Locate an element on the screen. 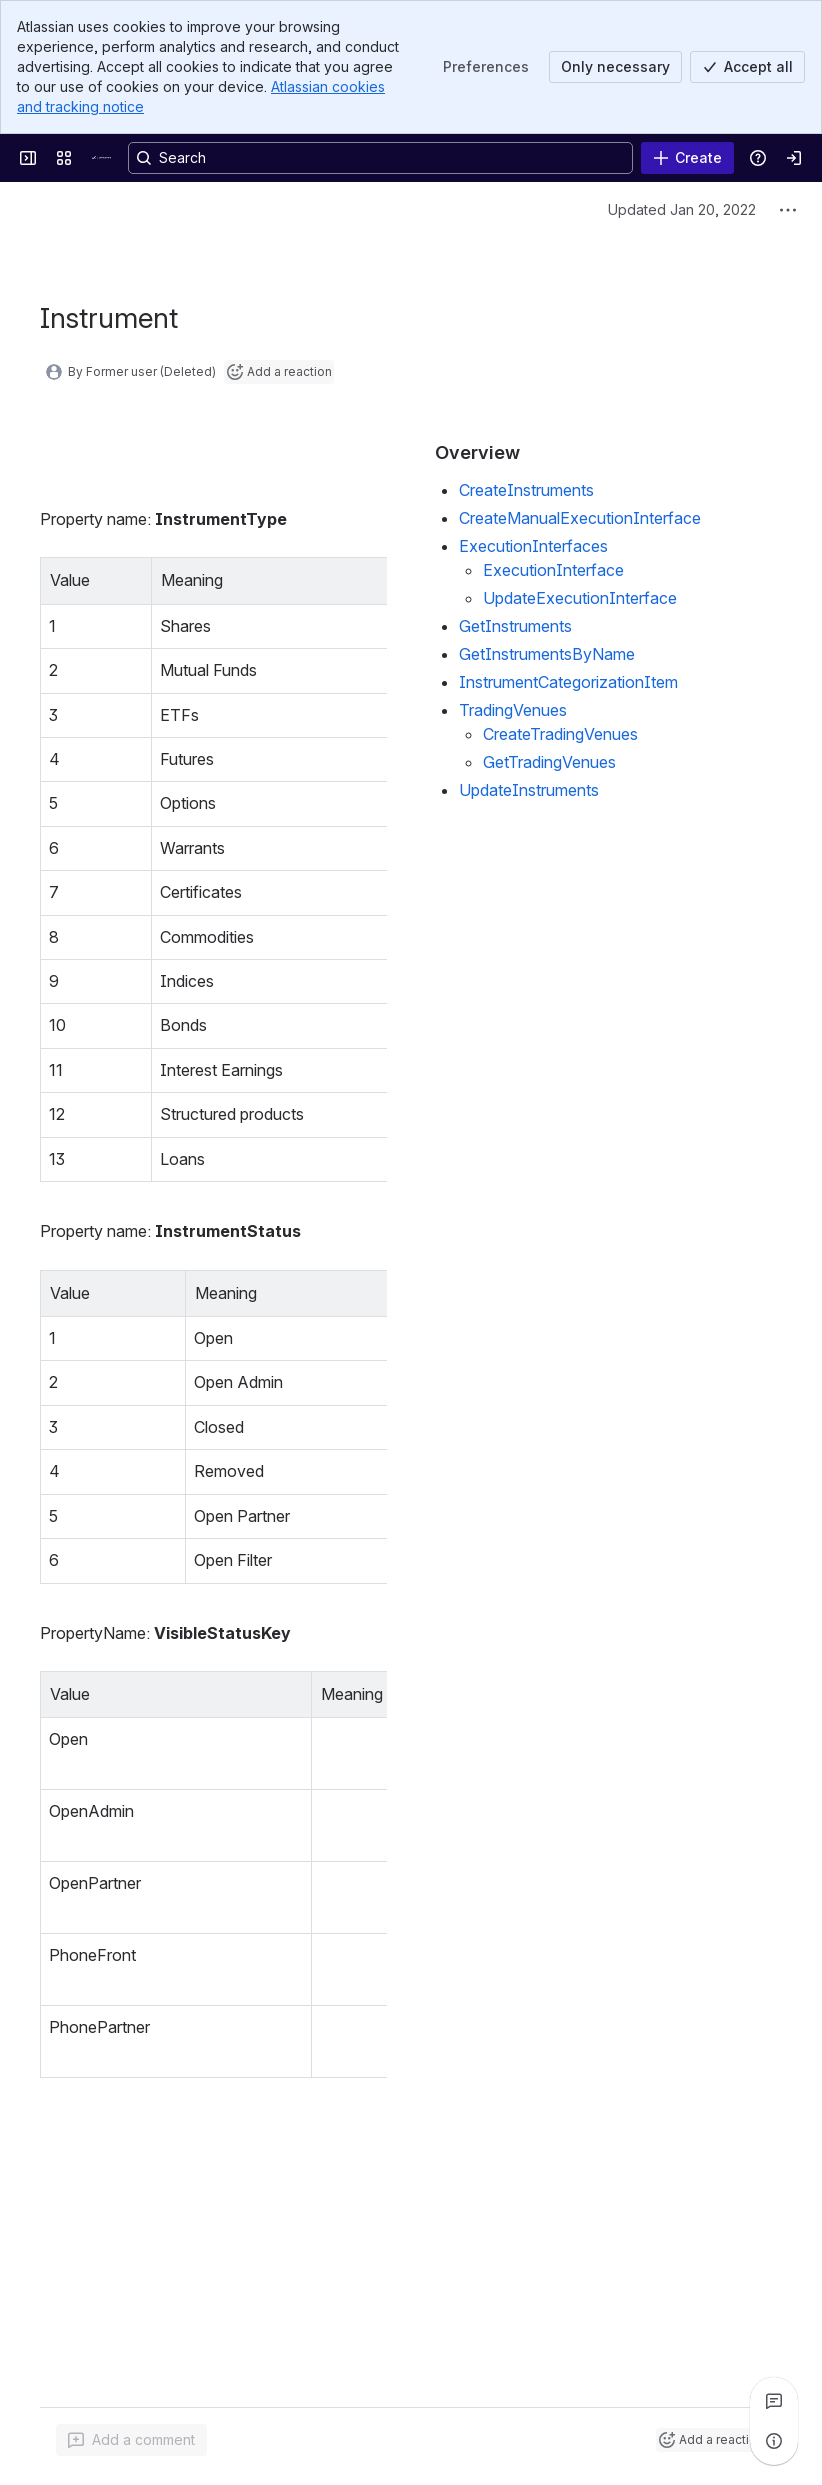 This screenshot has height=2485, width=822. [Create] is located at coordinates (687, 158).